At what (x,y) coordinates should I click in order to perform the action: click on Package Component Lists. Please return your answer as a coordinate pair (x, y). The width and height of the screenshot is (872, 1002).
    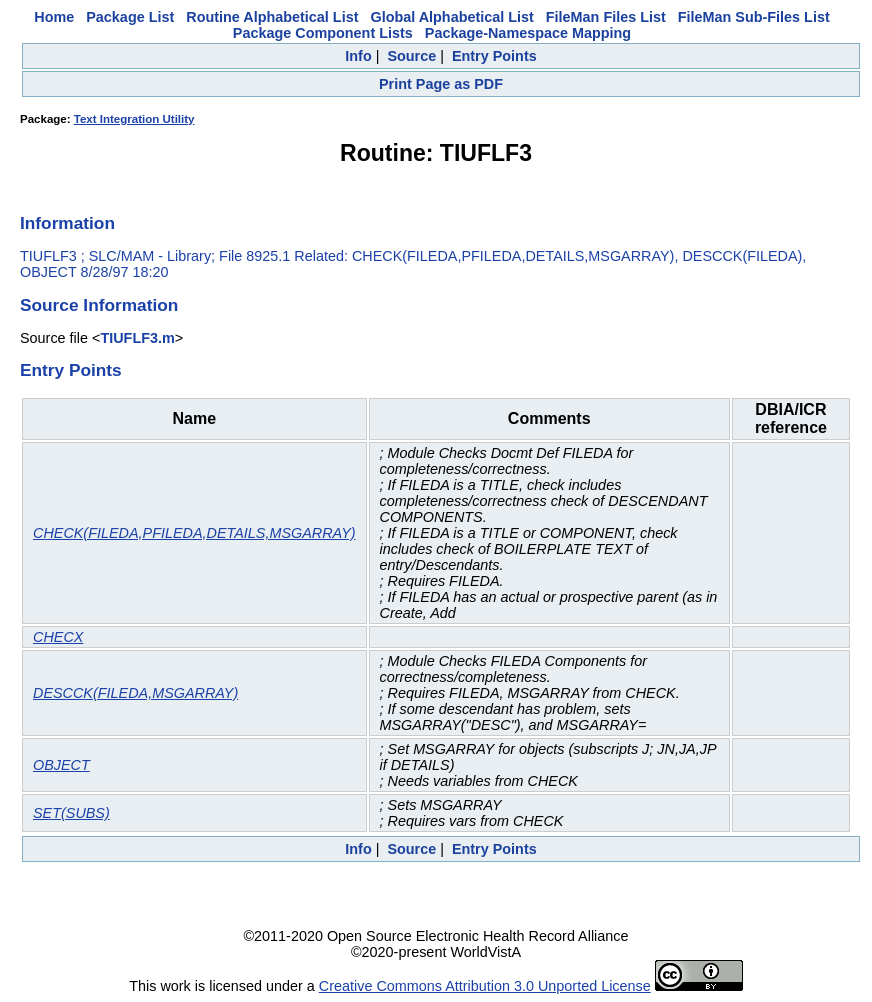
    Looking at the image, I should click on (323, 33).